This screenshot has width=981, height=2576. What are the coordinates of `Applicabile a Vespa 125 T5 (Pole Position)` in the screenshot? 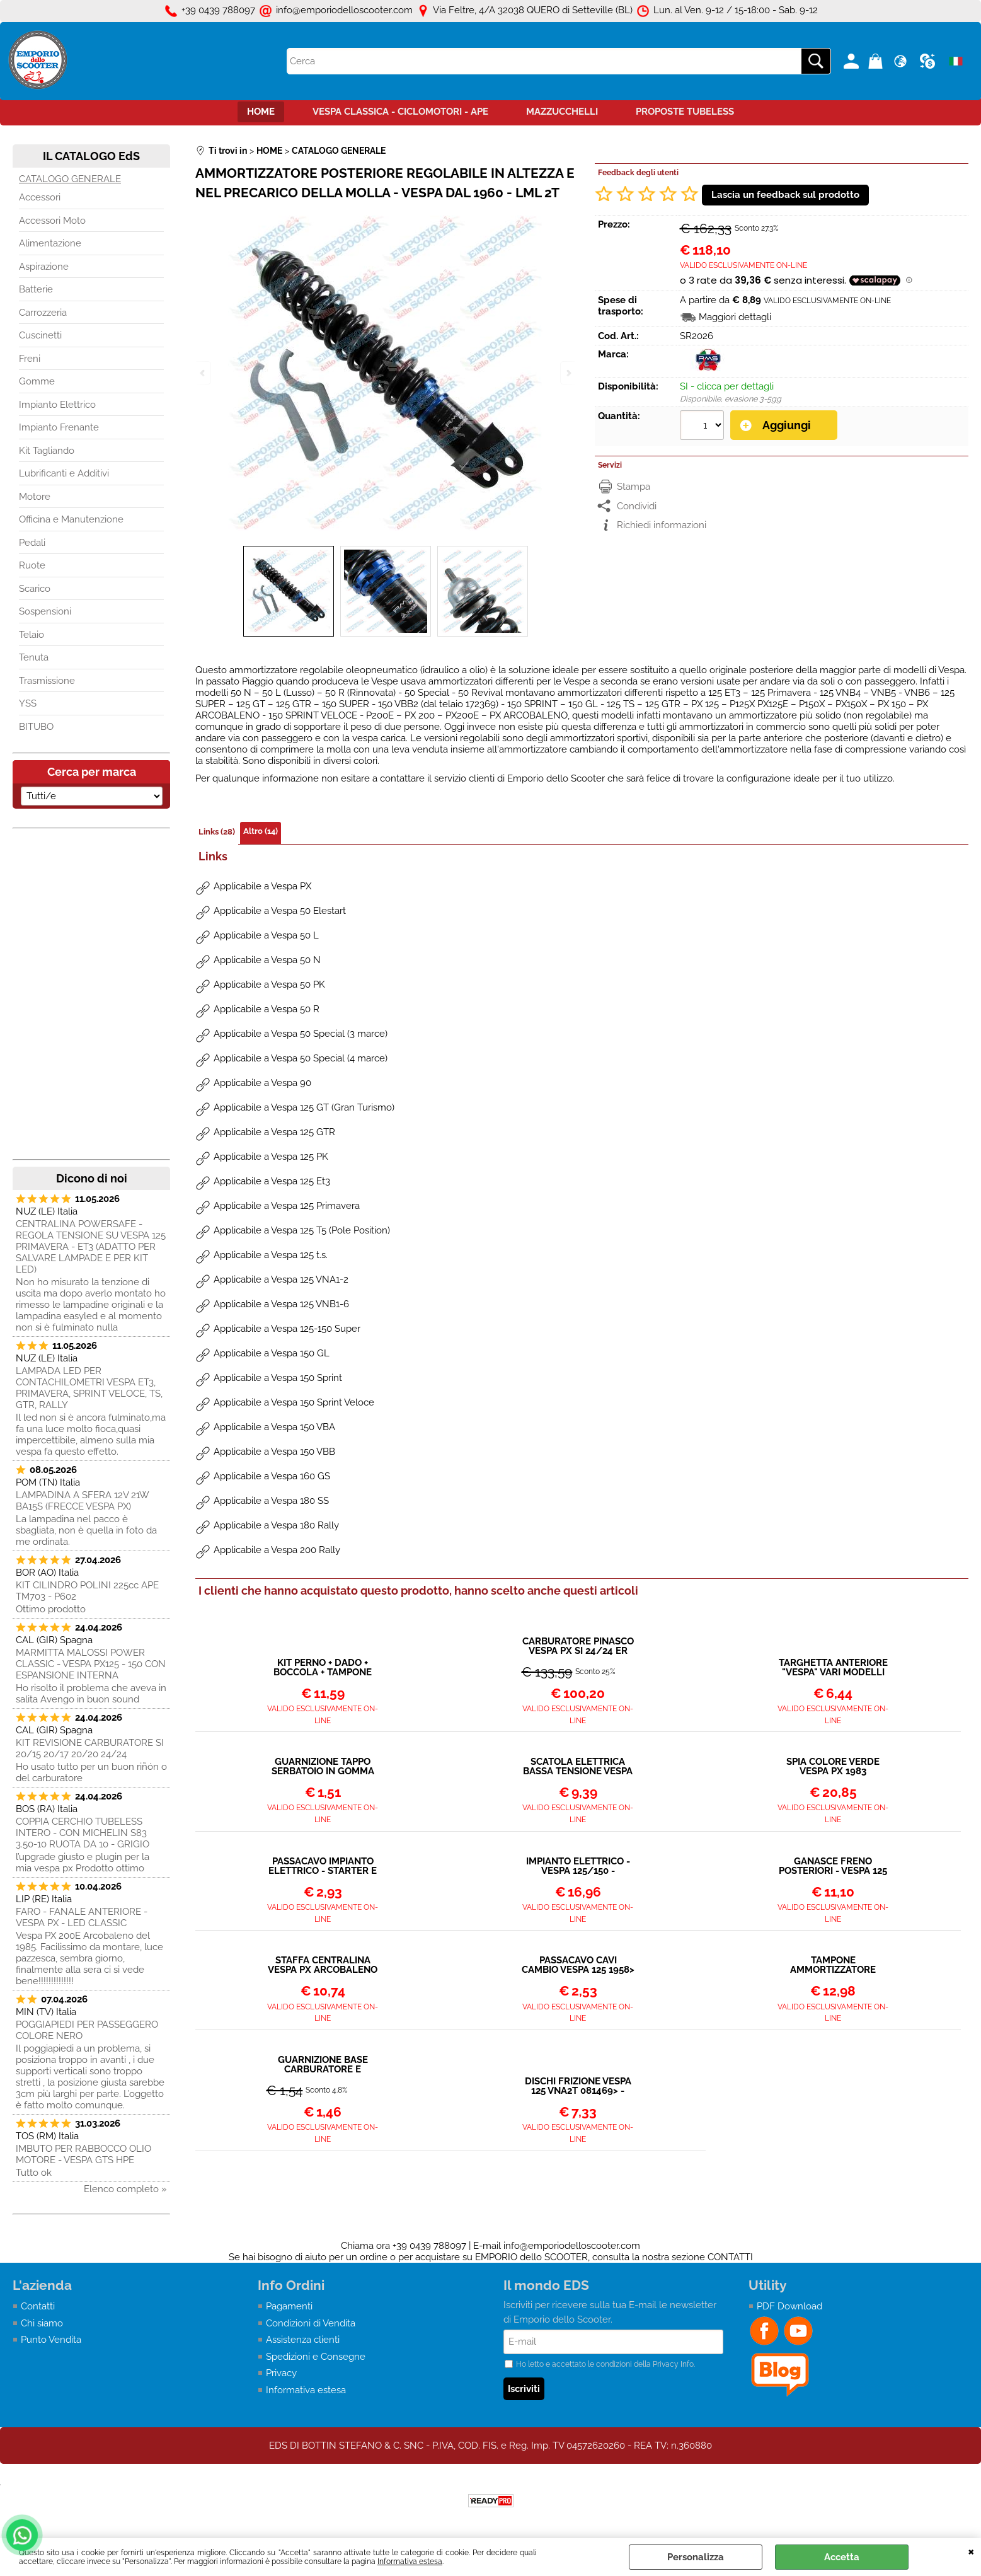 It's located at (302, 1230).